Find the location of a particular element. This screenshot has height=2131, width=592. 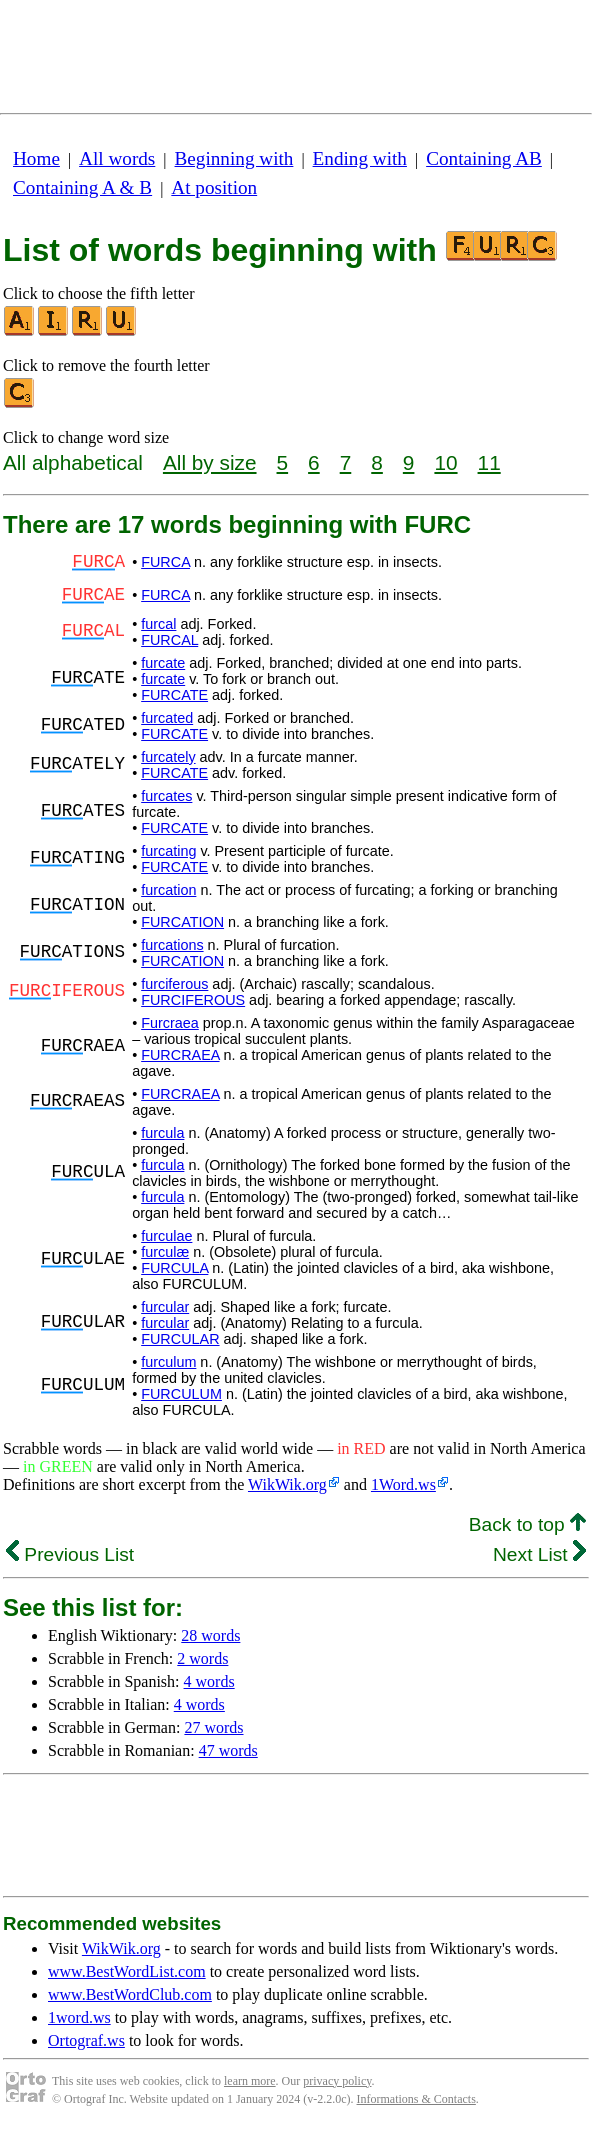

FURCULA is located at coordinates (174, 1268).